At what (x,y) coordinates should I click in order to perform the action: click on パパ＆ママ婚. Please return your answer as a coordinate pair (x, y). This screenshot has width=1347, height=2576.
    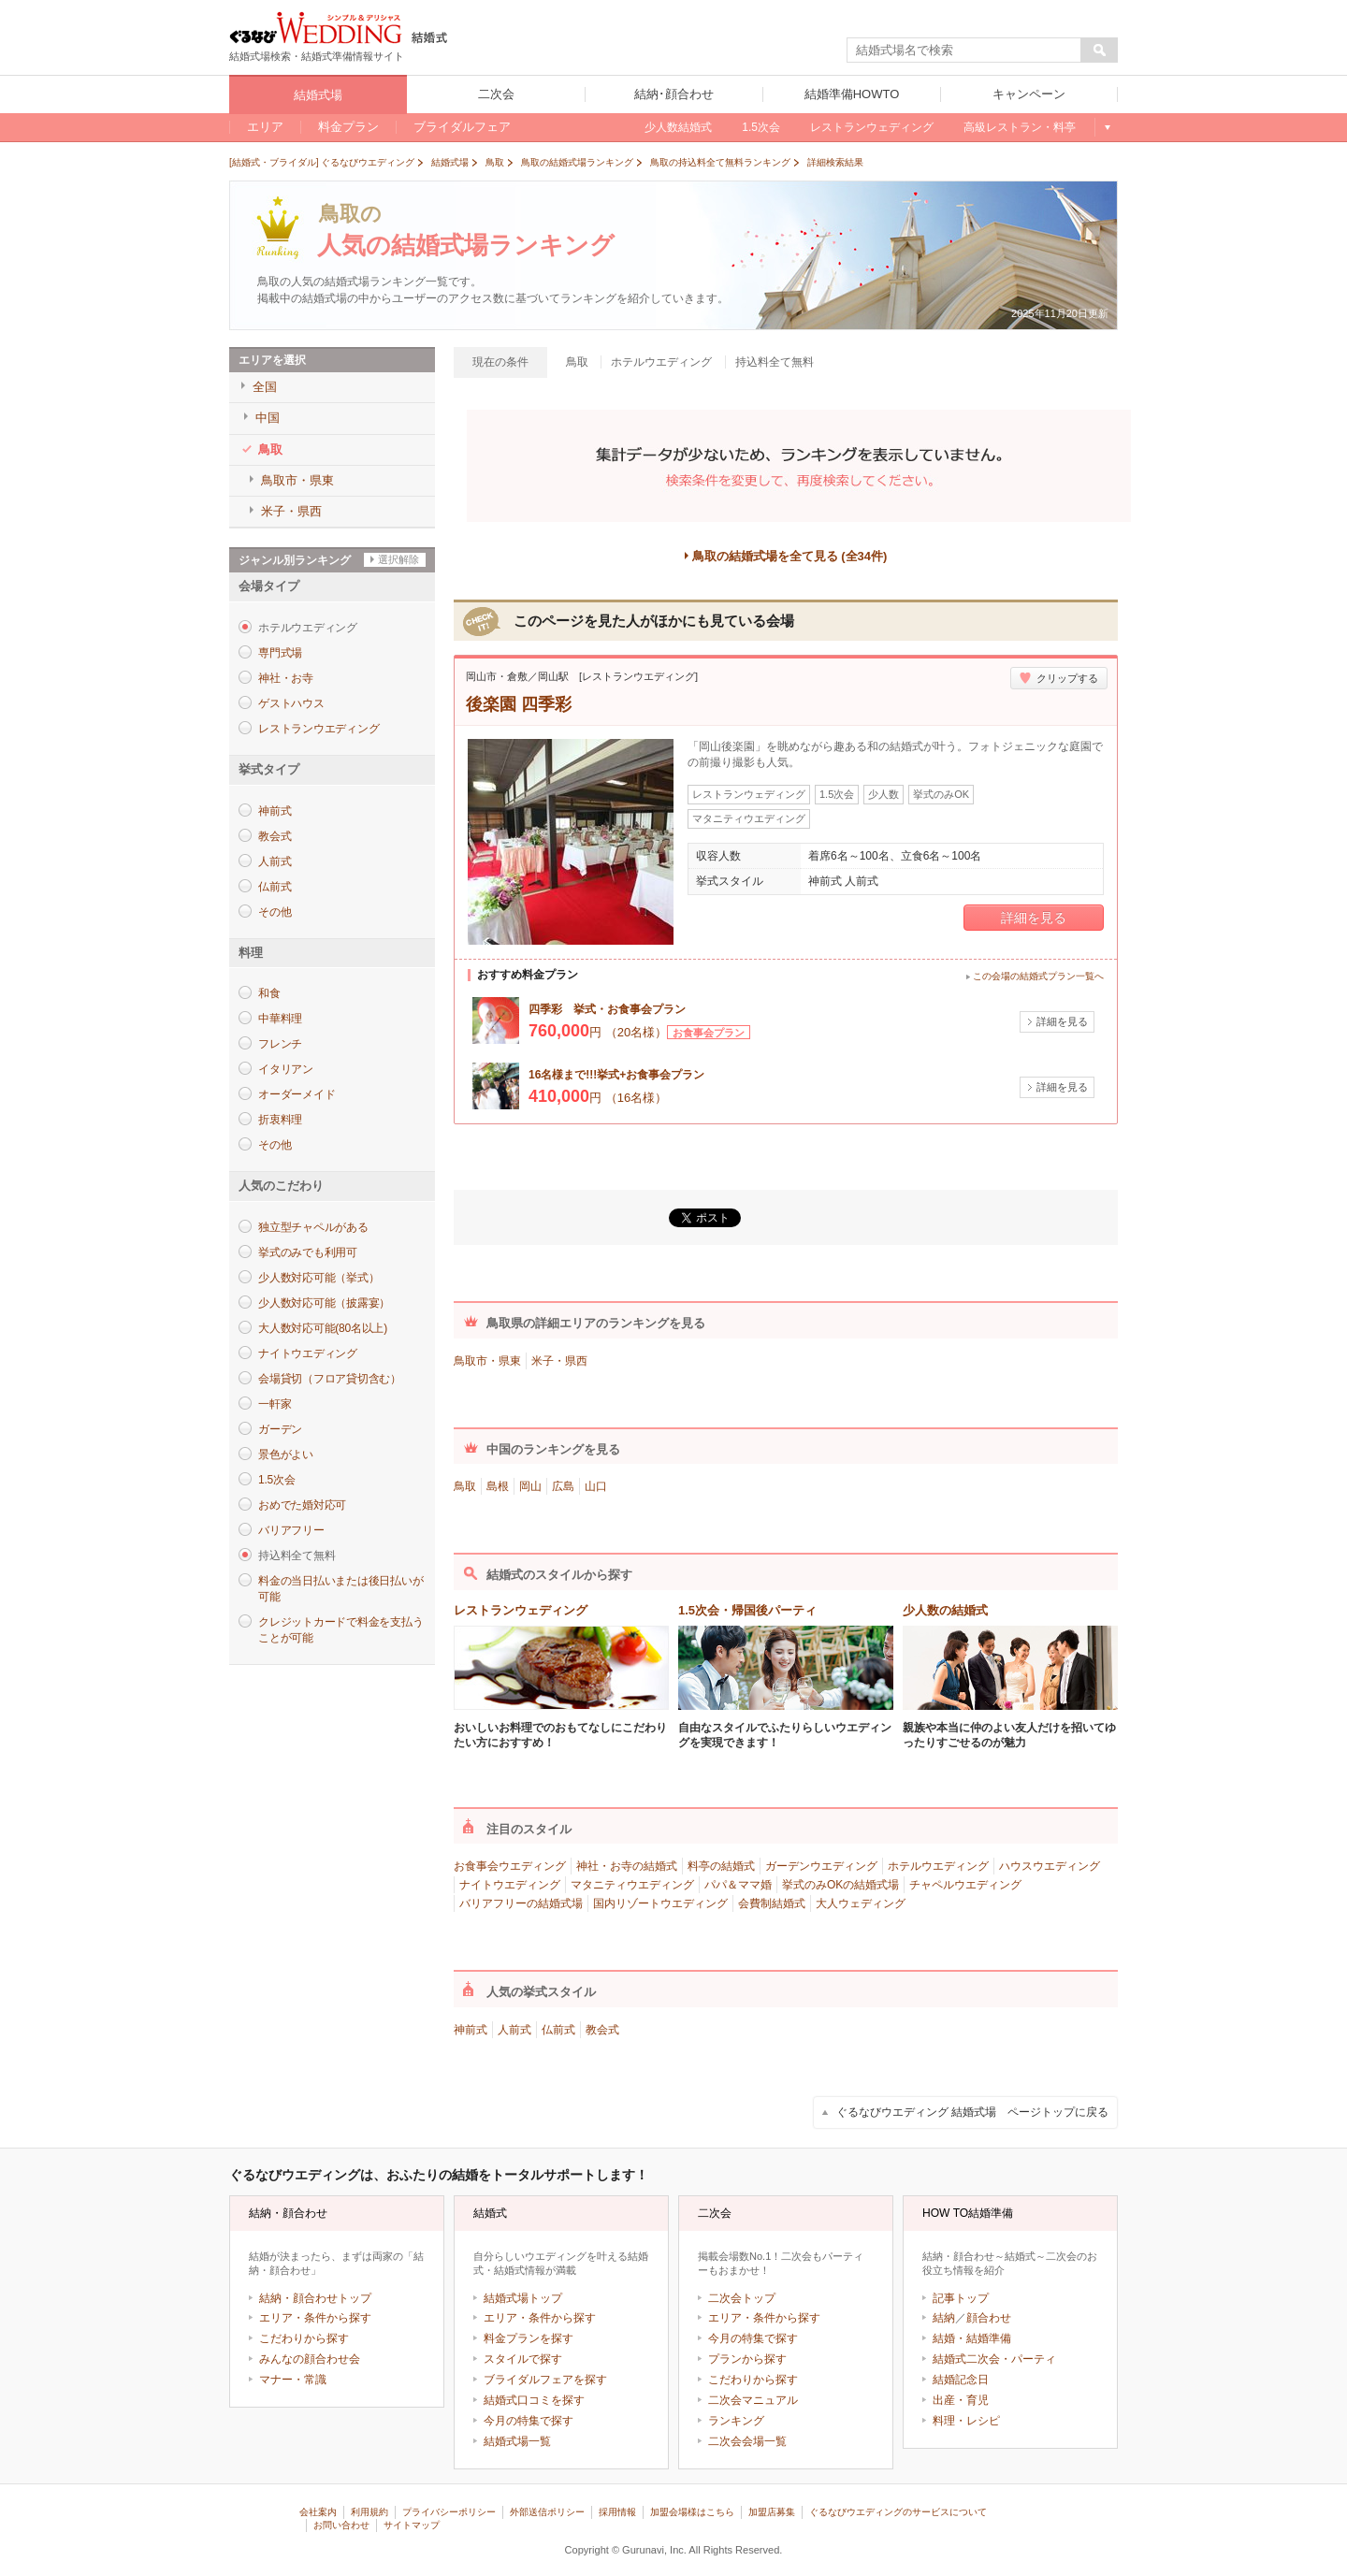
    Looking at the image, I should click on (738, 1884).